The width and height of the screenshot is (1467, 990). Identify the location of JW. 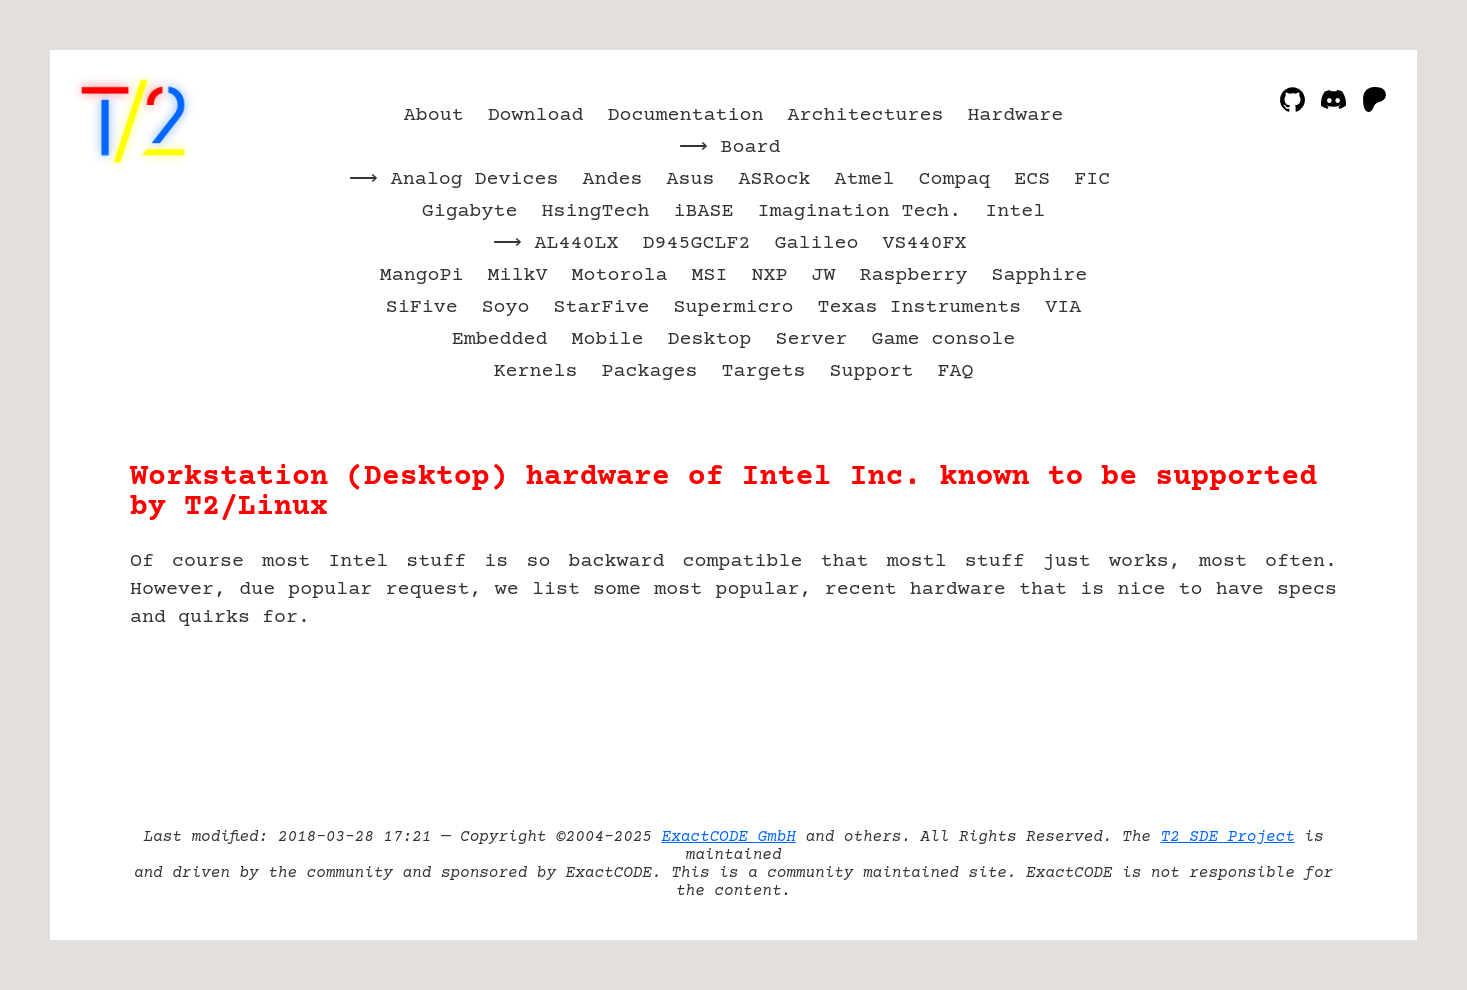
(823, 275).